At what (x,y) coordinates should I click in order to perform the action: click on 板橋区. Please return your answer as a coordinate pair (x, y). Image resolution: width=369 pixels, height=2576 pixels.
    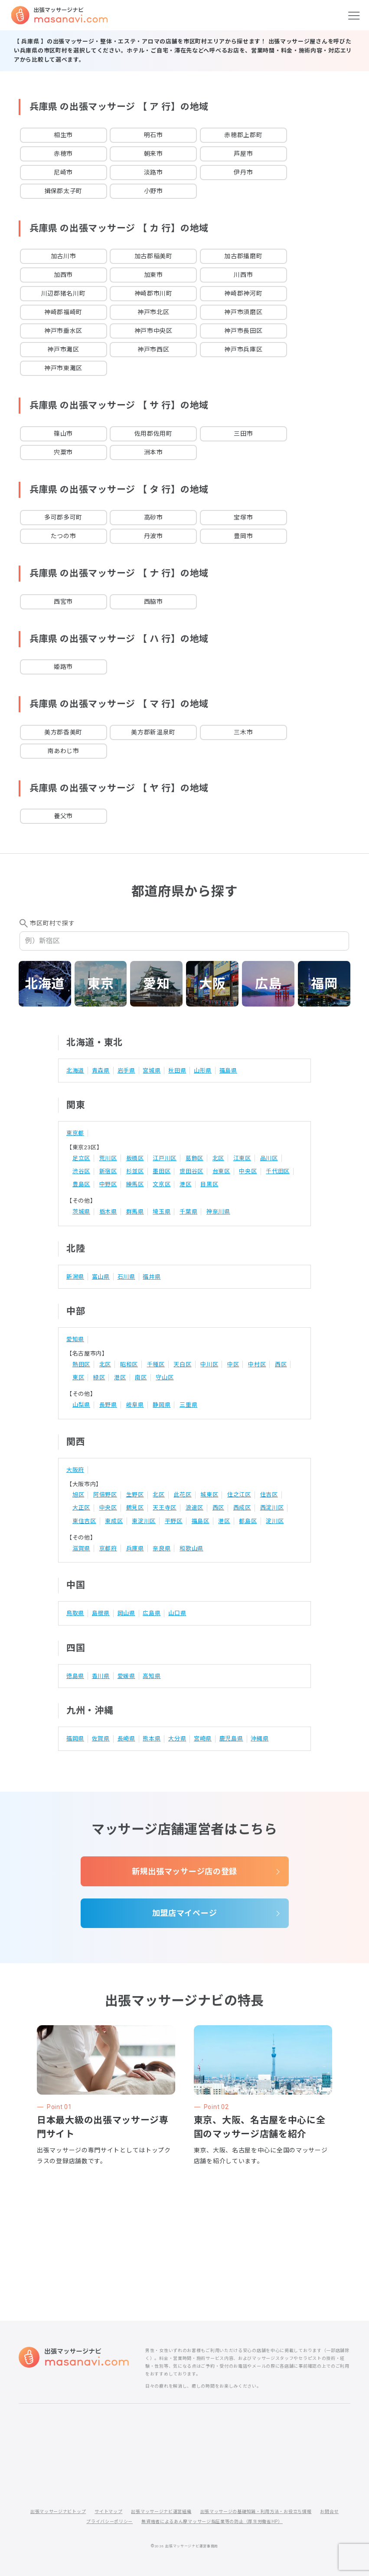
    Looking at the image, I should click on (135, 1158).